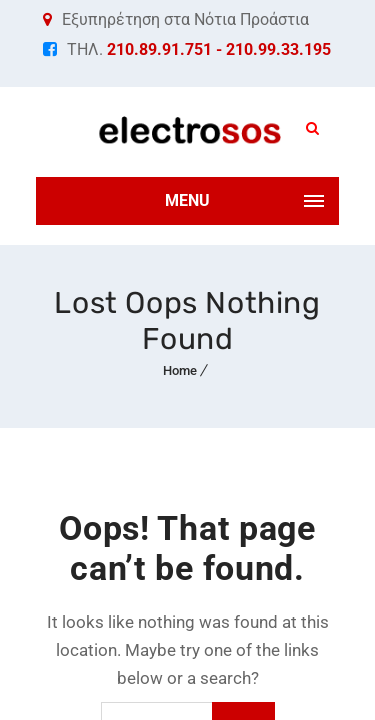 This screenshot has width=375, height=720. I want to click on 210.89.91.751, so click(159, 49).